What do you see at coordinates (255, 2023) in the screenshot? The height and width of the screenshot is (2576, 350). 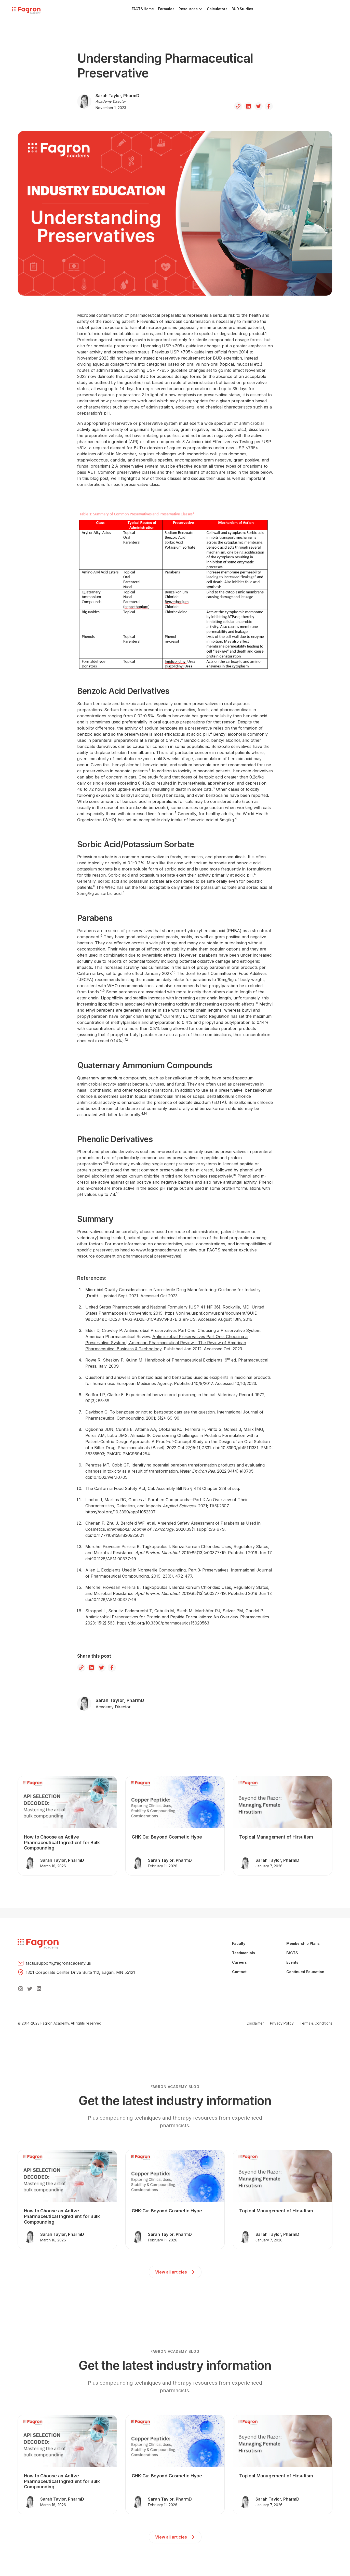 I see `Disclaimer` at bounding box center [255, 2023].